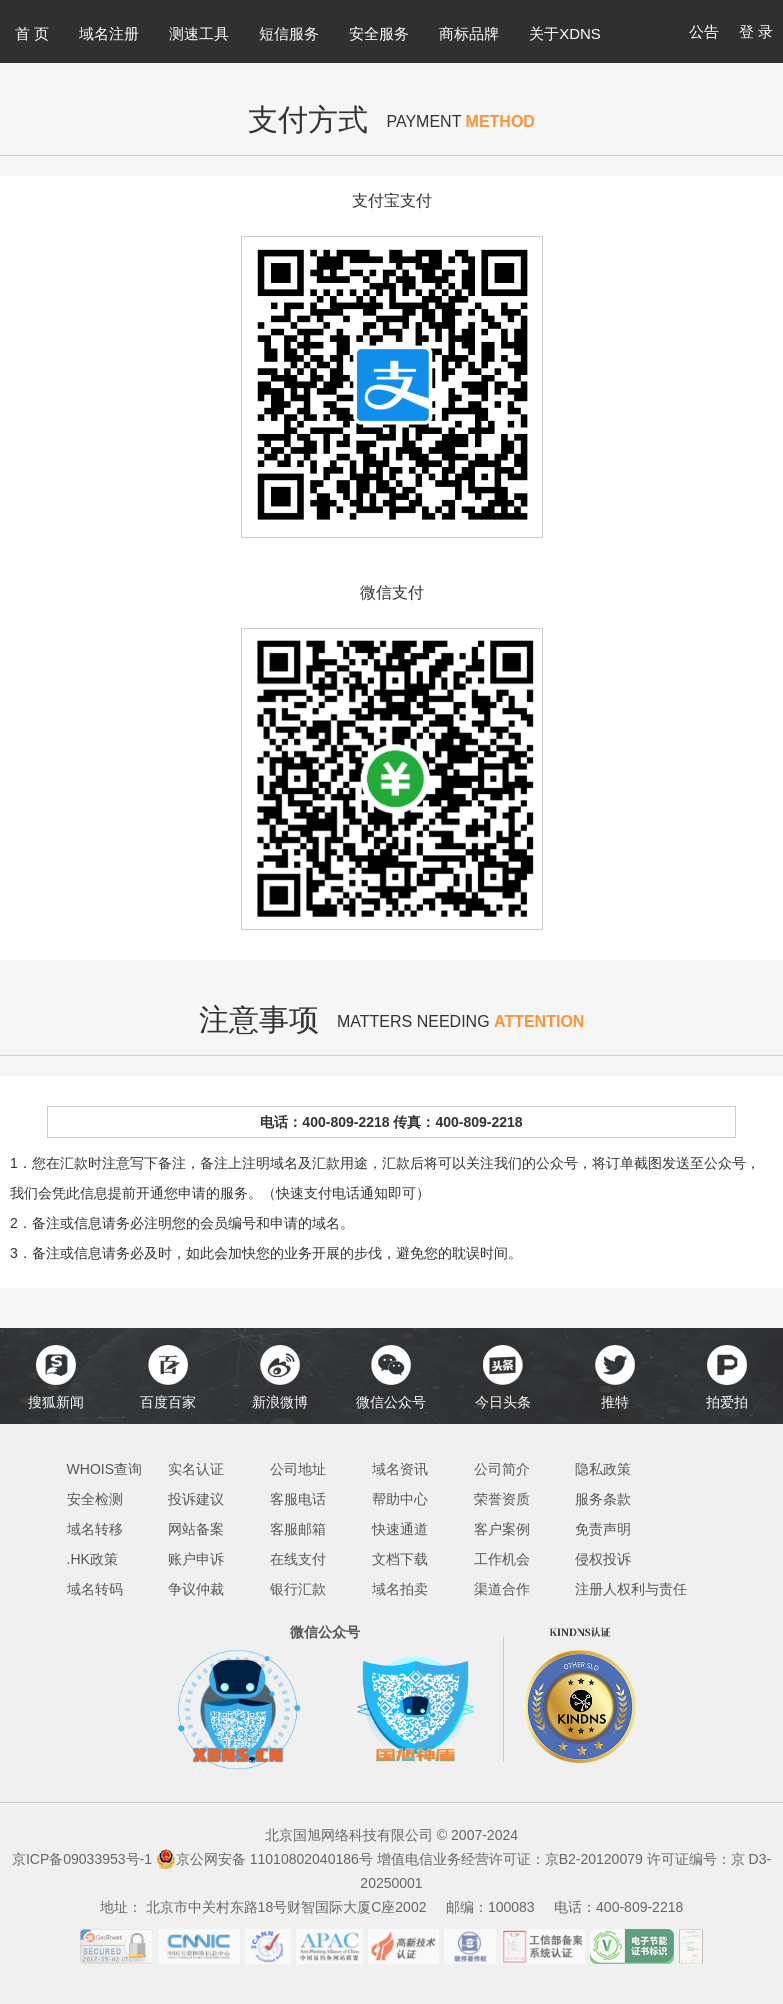  Describe the element at coordinates (502, 1499) in the screenshot. I see `荣誉资质` at that location.